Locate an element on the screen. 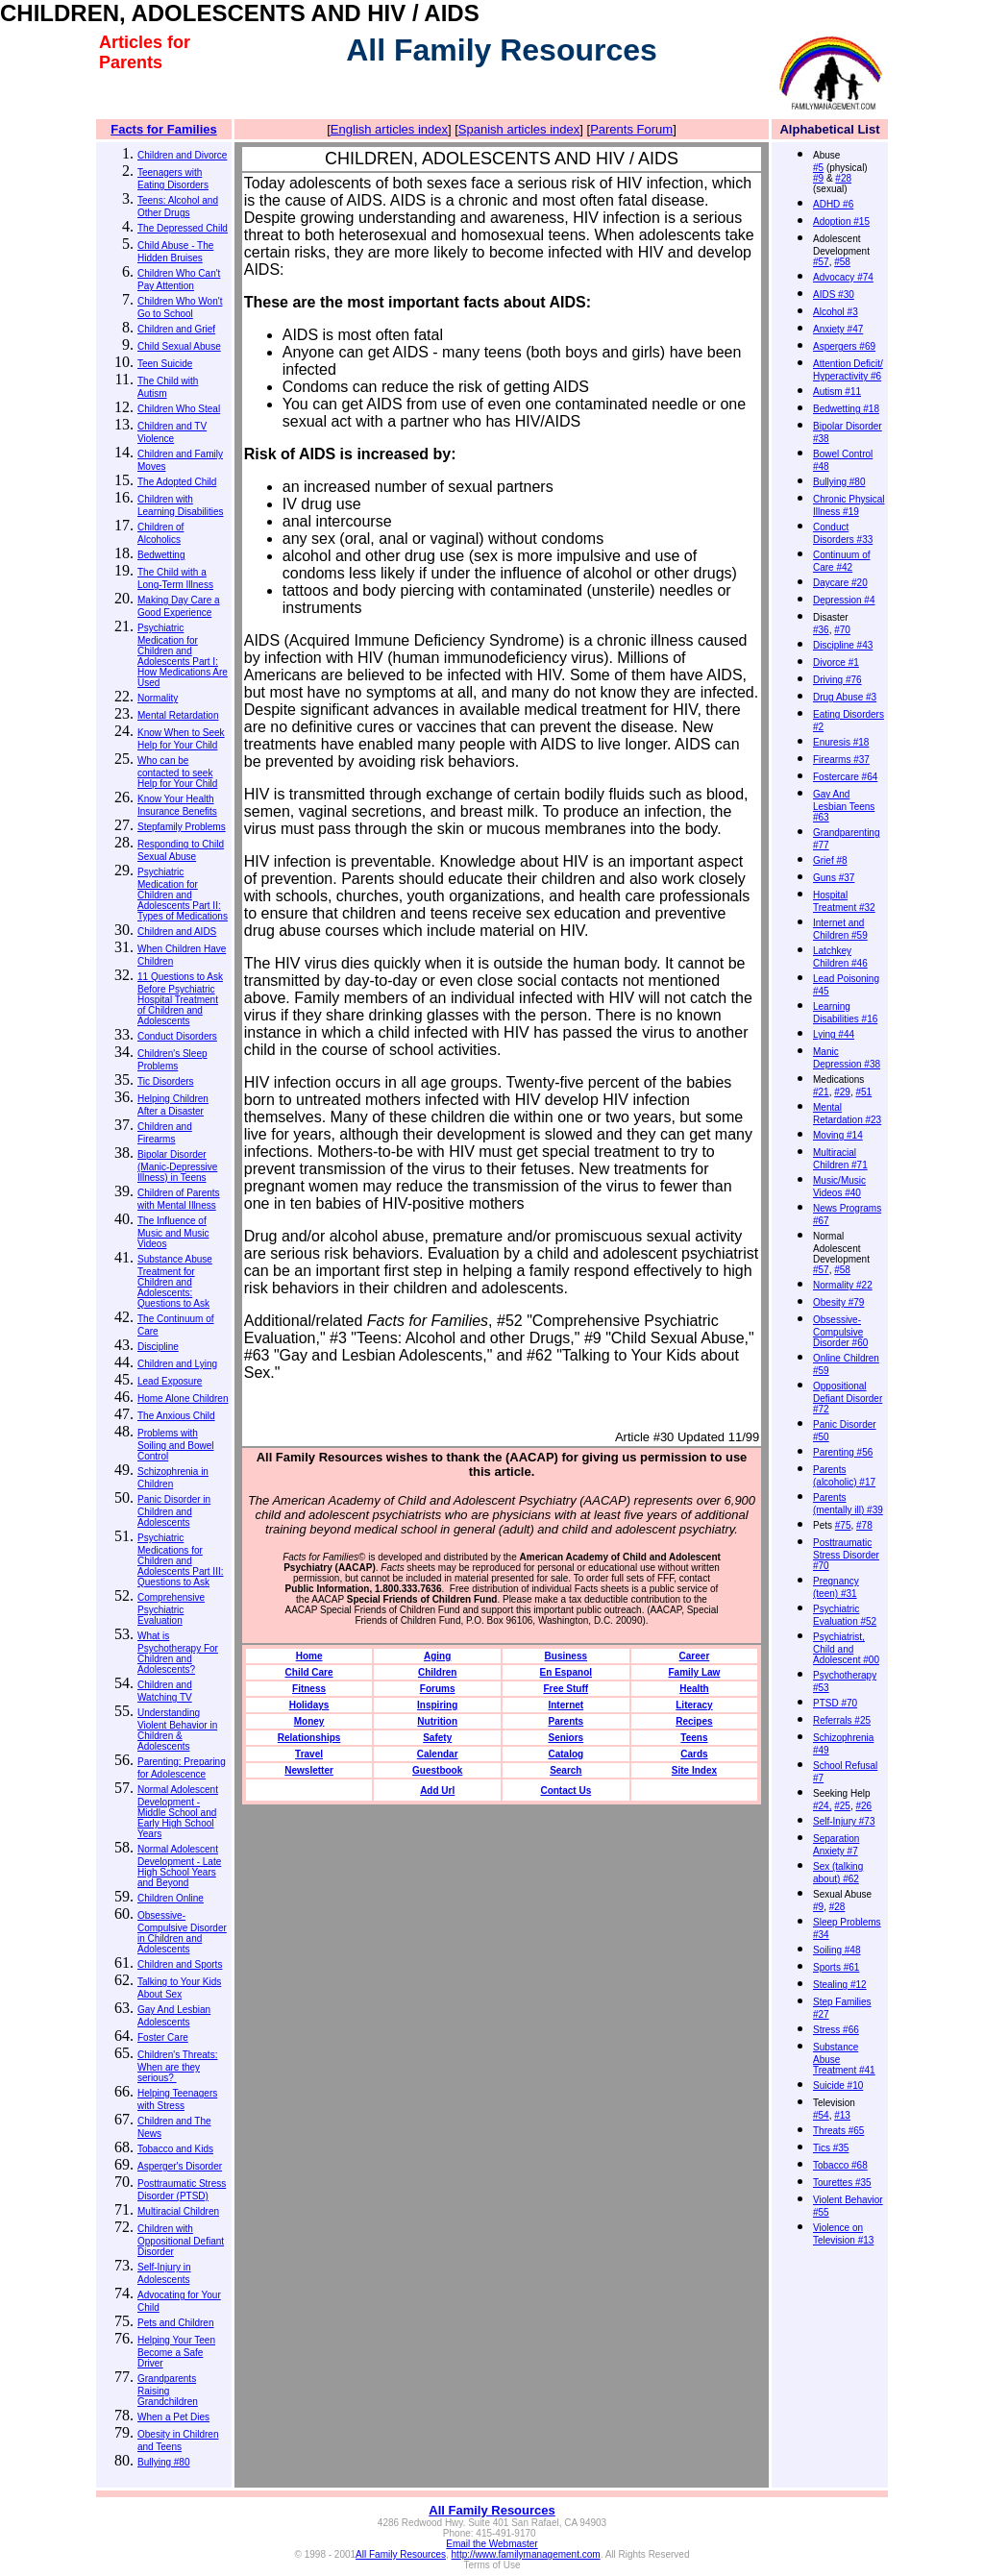  Bedwetting is located at coordinates (160, 555).